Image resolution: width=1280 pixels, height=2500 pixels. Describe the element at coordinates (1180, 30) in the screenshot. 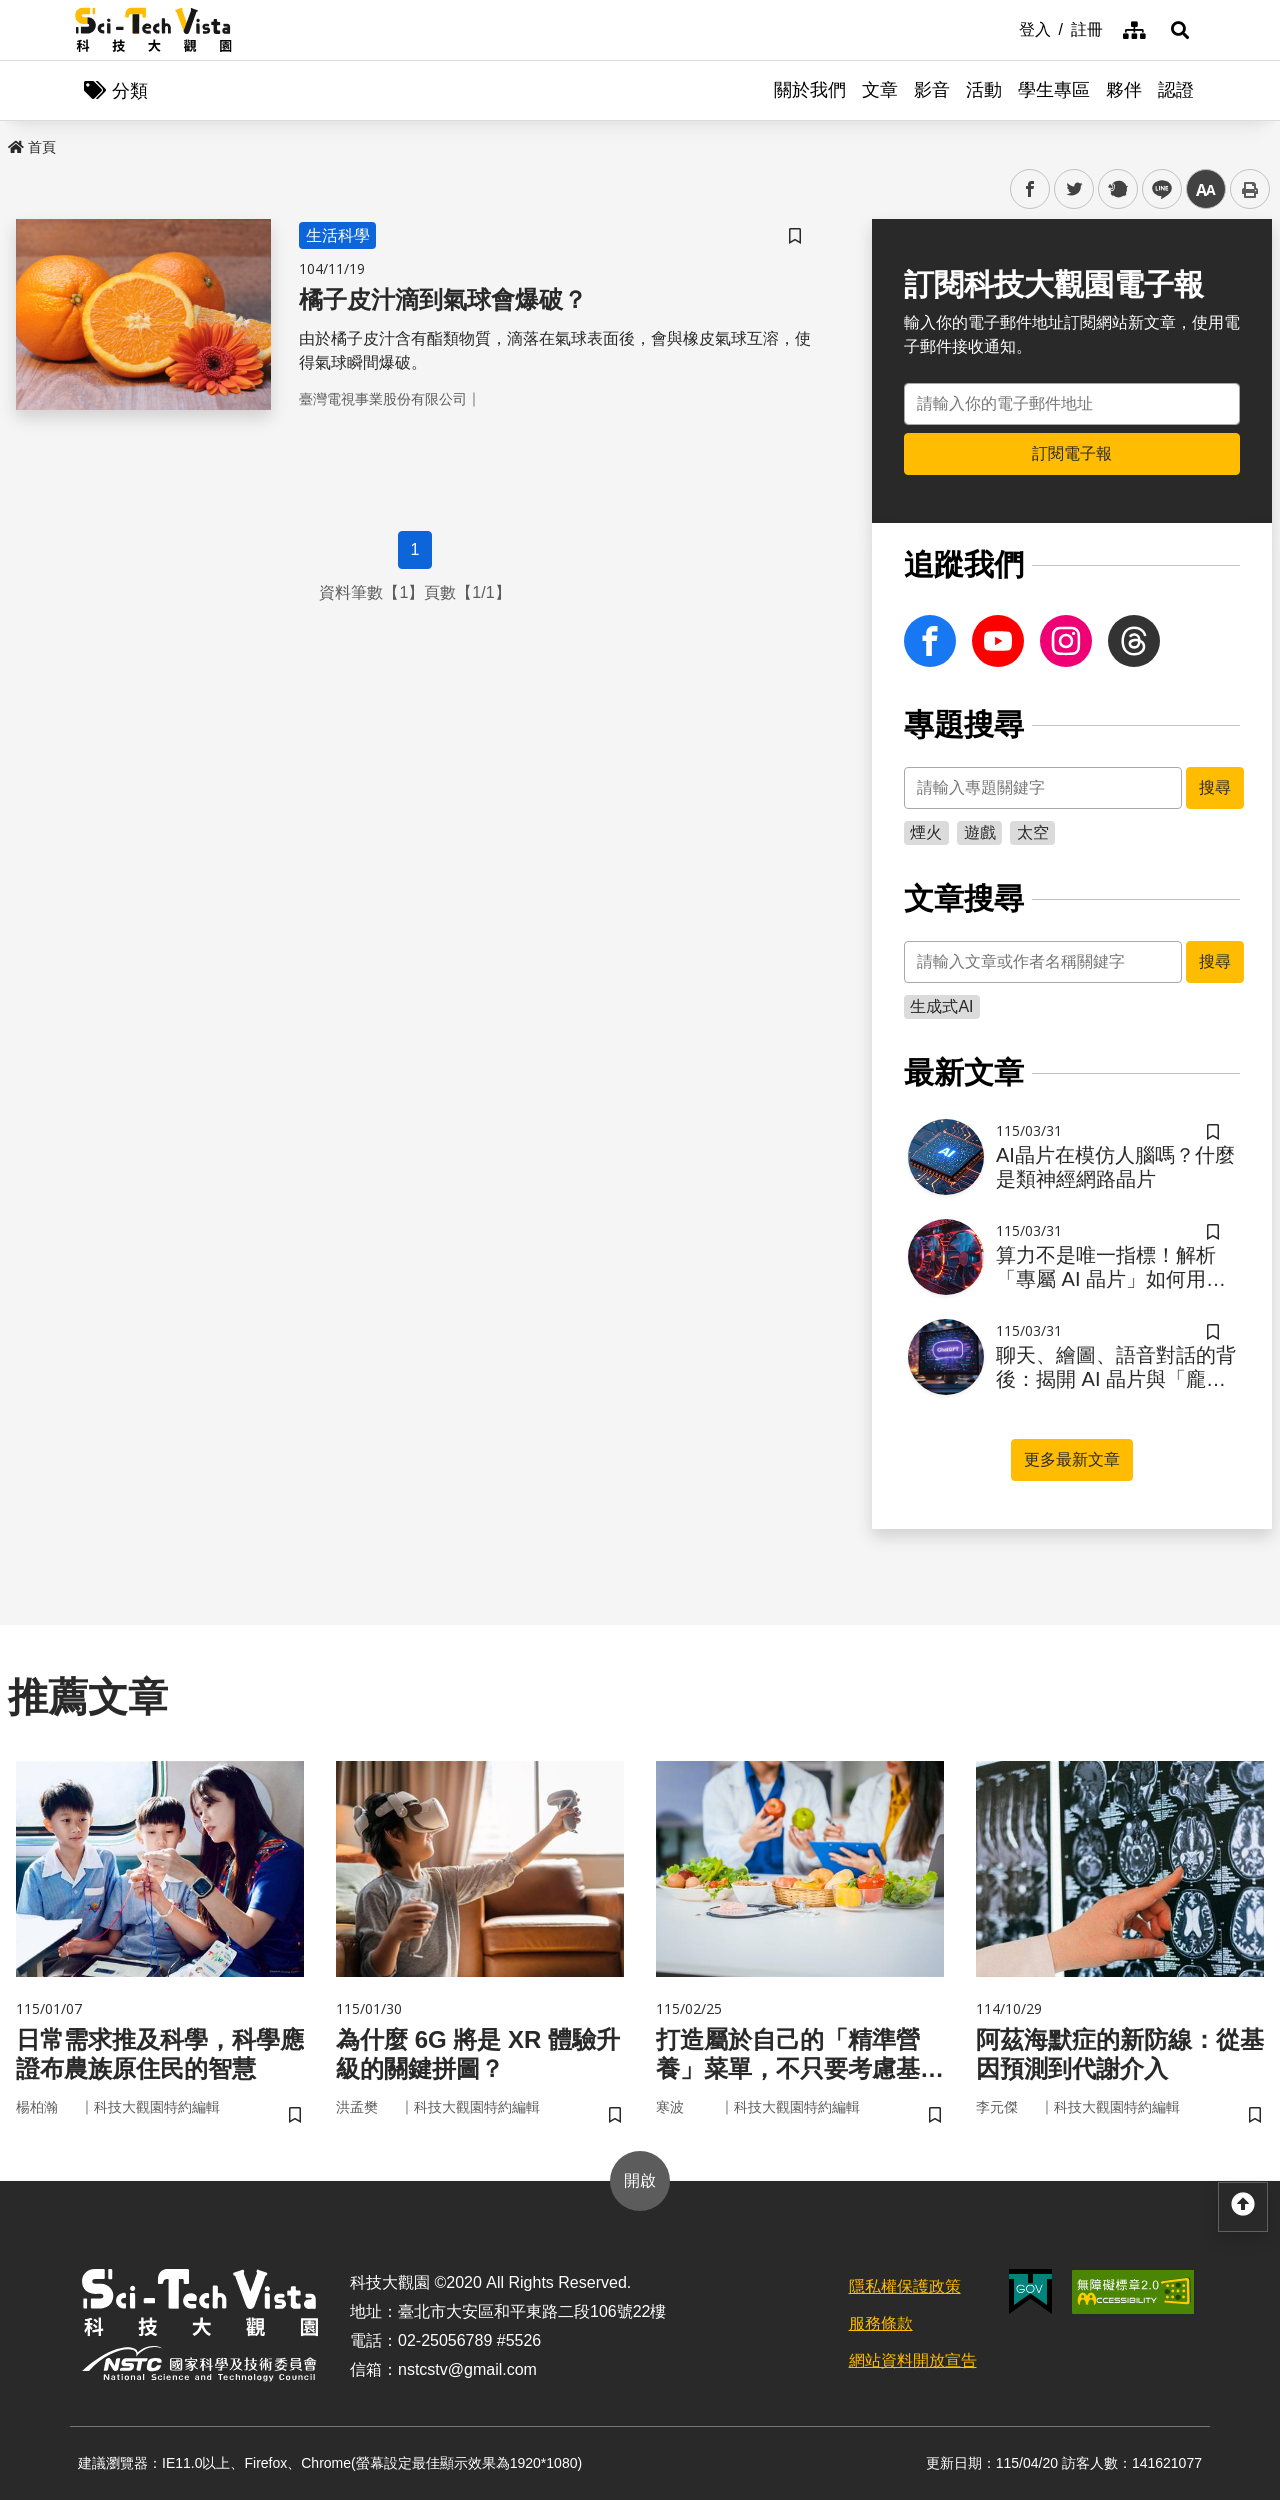

I see `[button]` at that location.